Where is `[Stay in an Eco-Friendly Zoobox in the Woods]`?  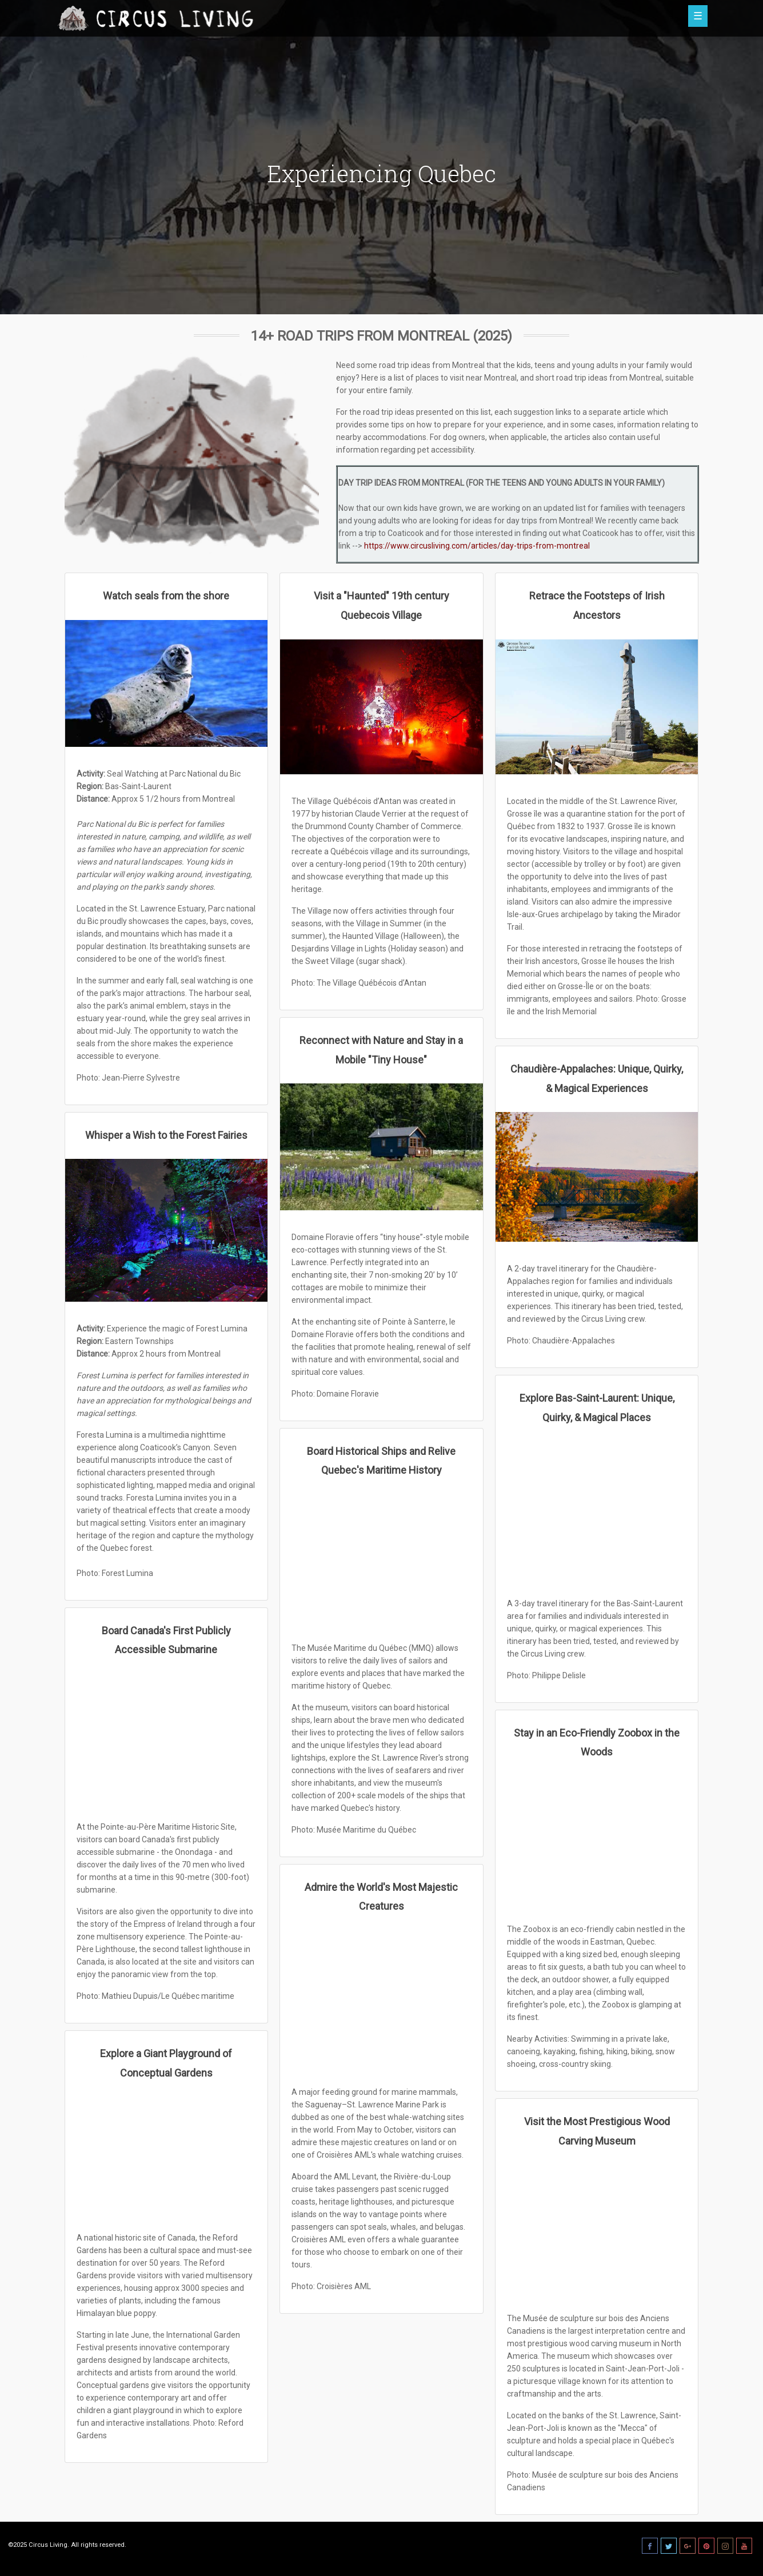 [Stay in an Eco-Friendly Zoobox in the Woods] is located at coordinates (597, 1839).